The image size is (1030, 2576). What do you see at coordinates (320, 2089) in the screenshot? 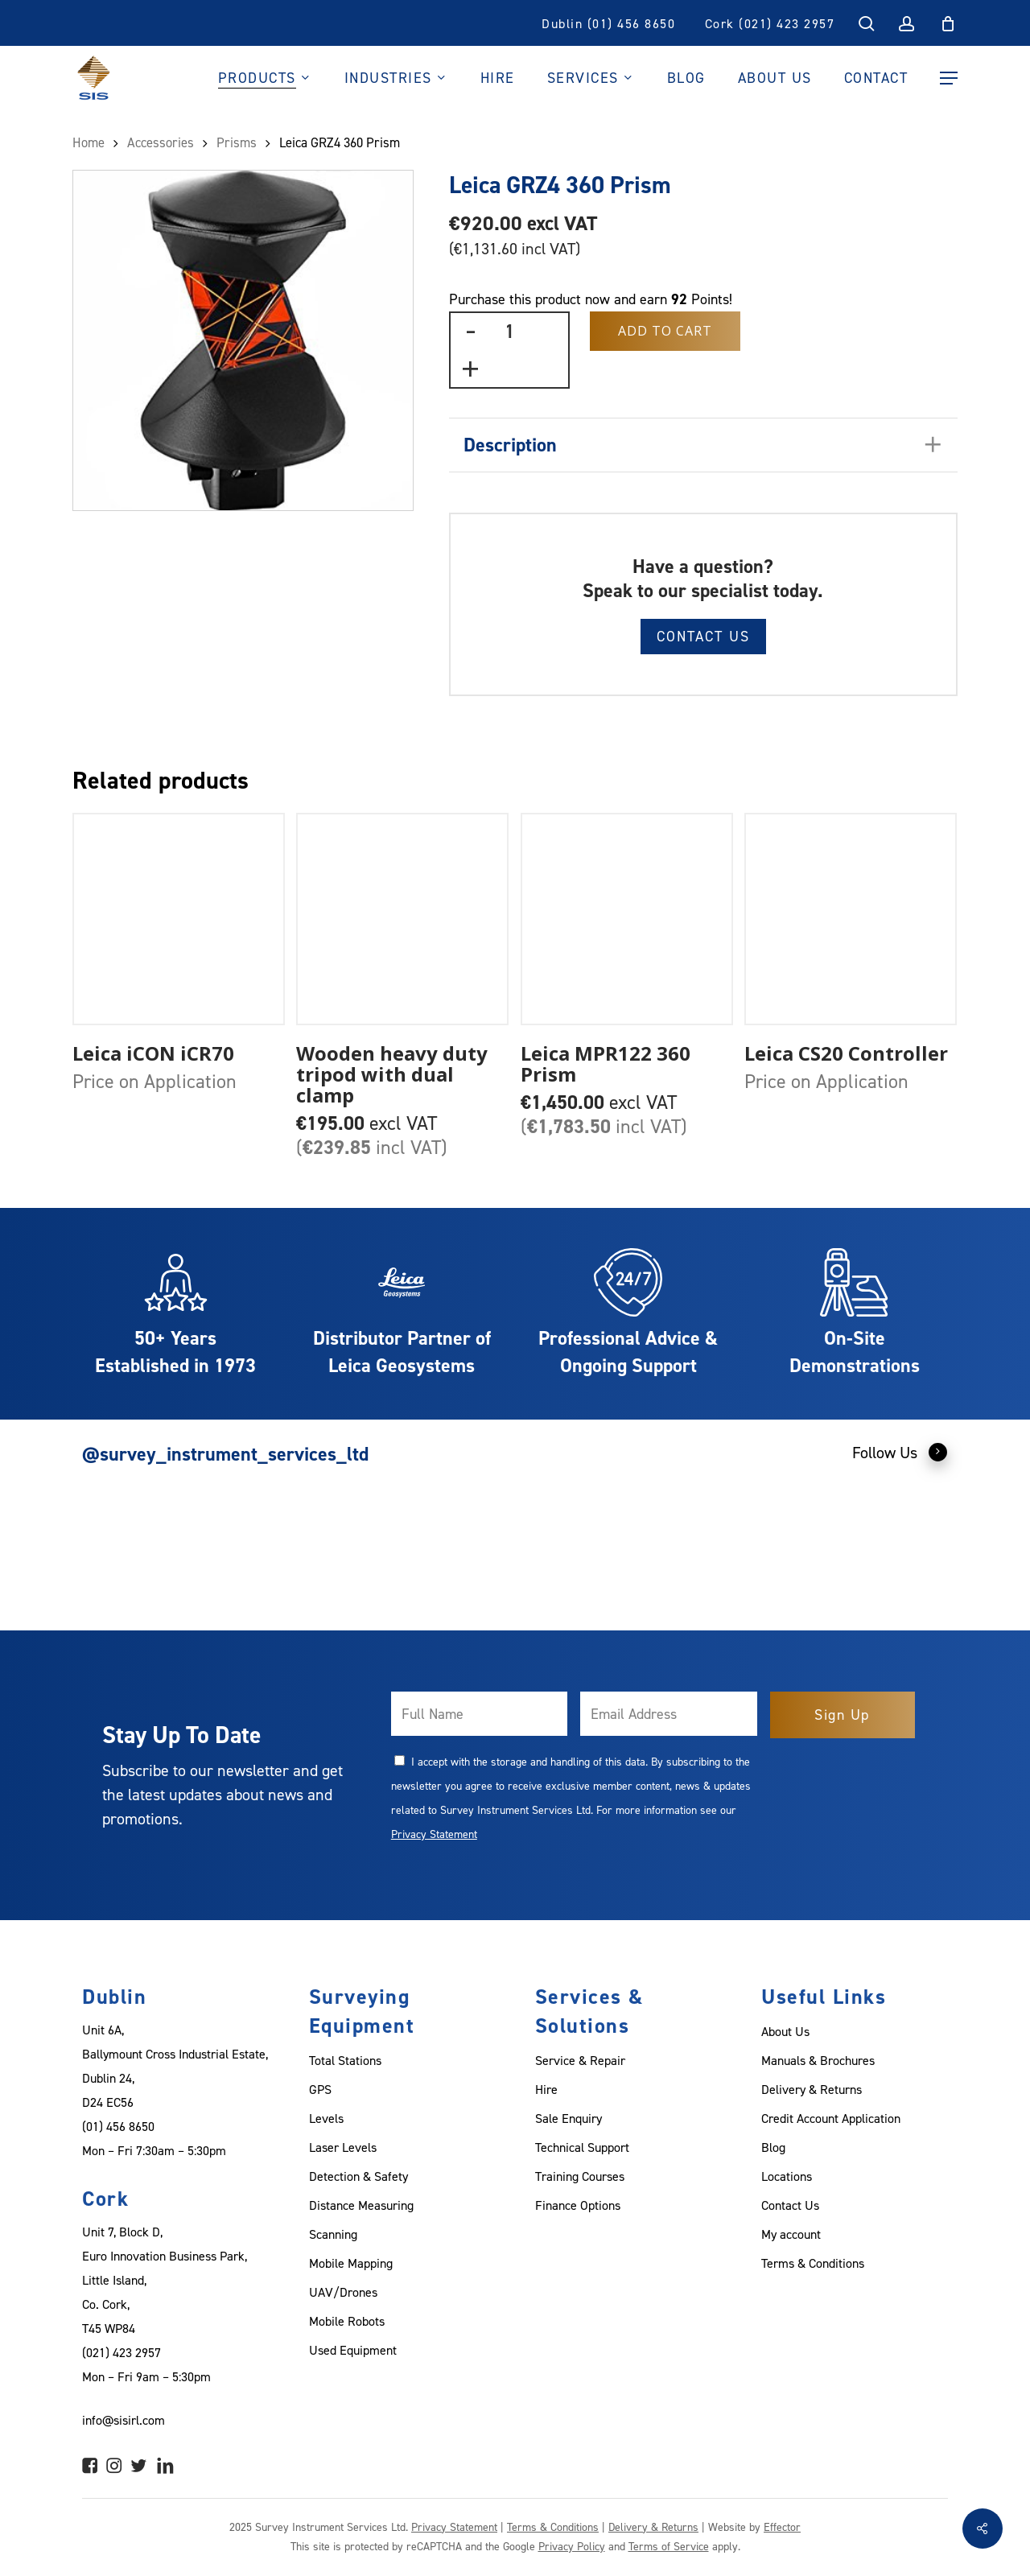
I see `GPS` at bounding box center [320, 2089].